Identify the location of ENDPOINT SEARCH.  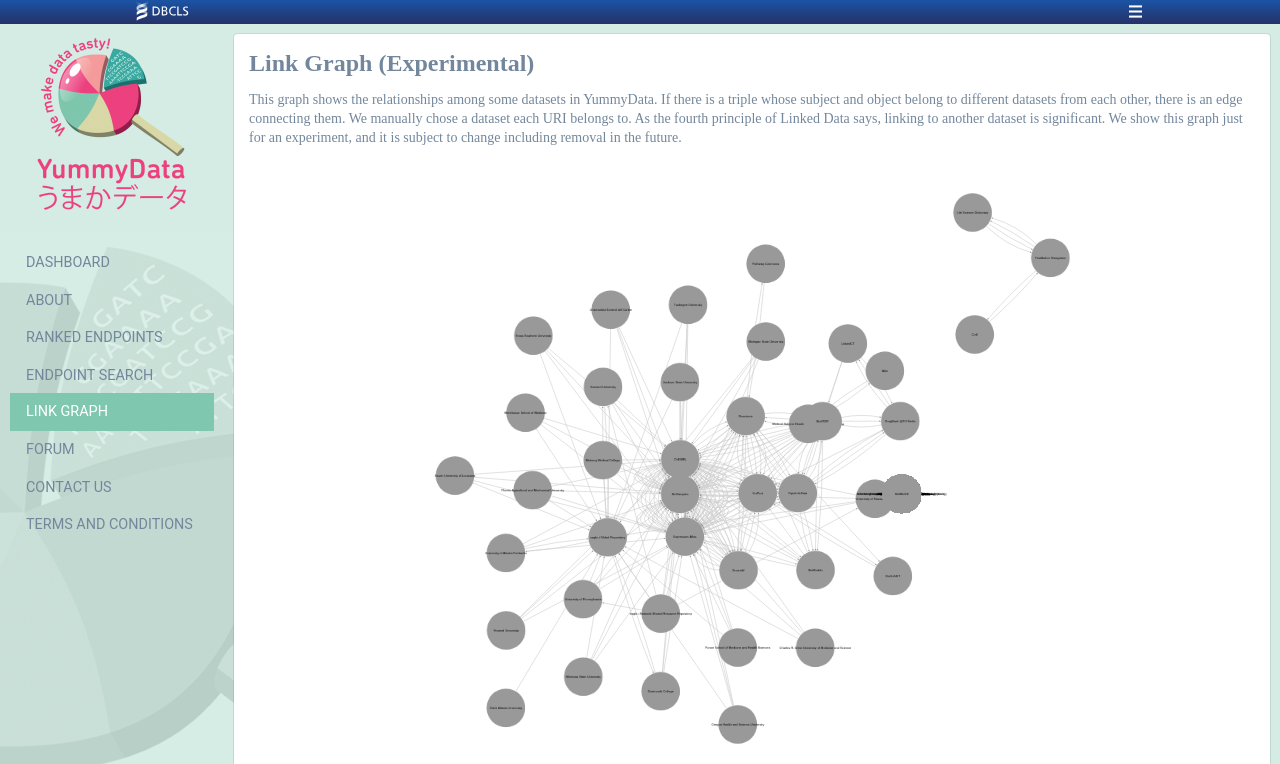
(89, 375).